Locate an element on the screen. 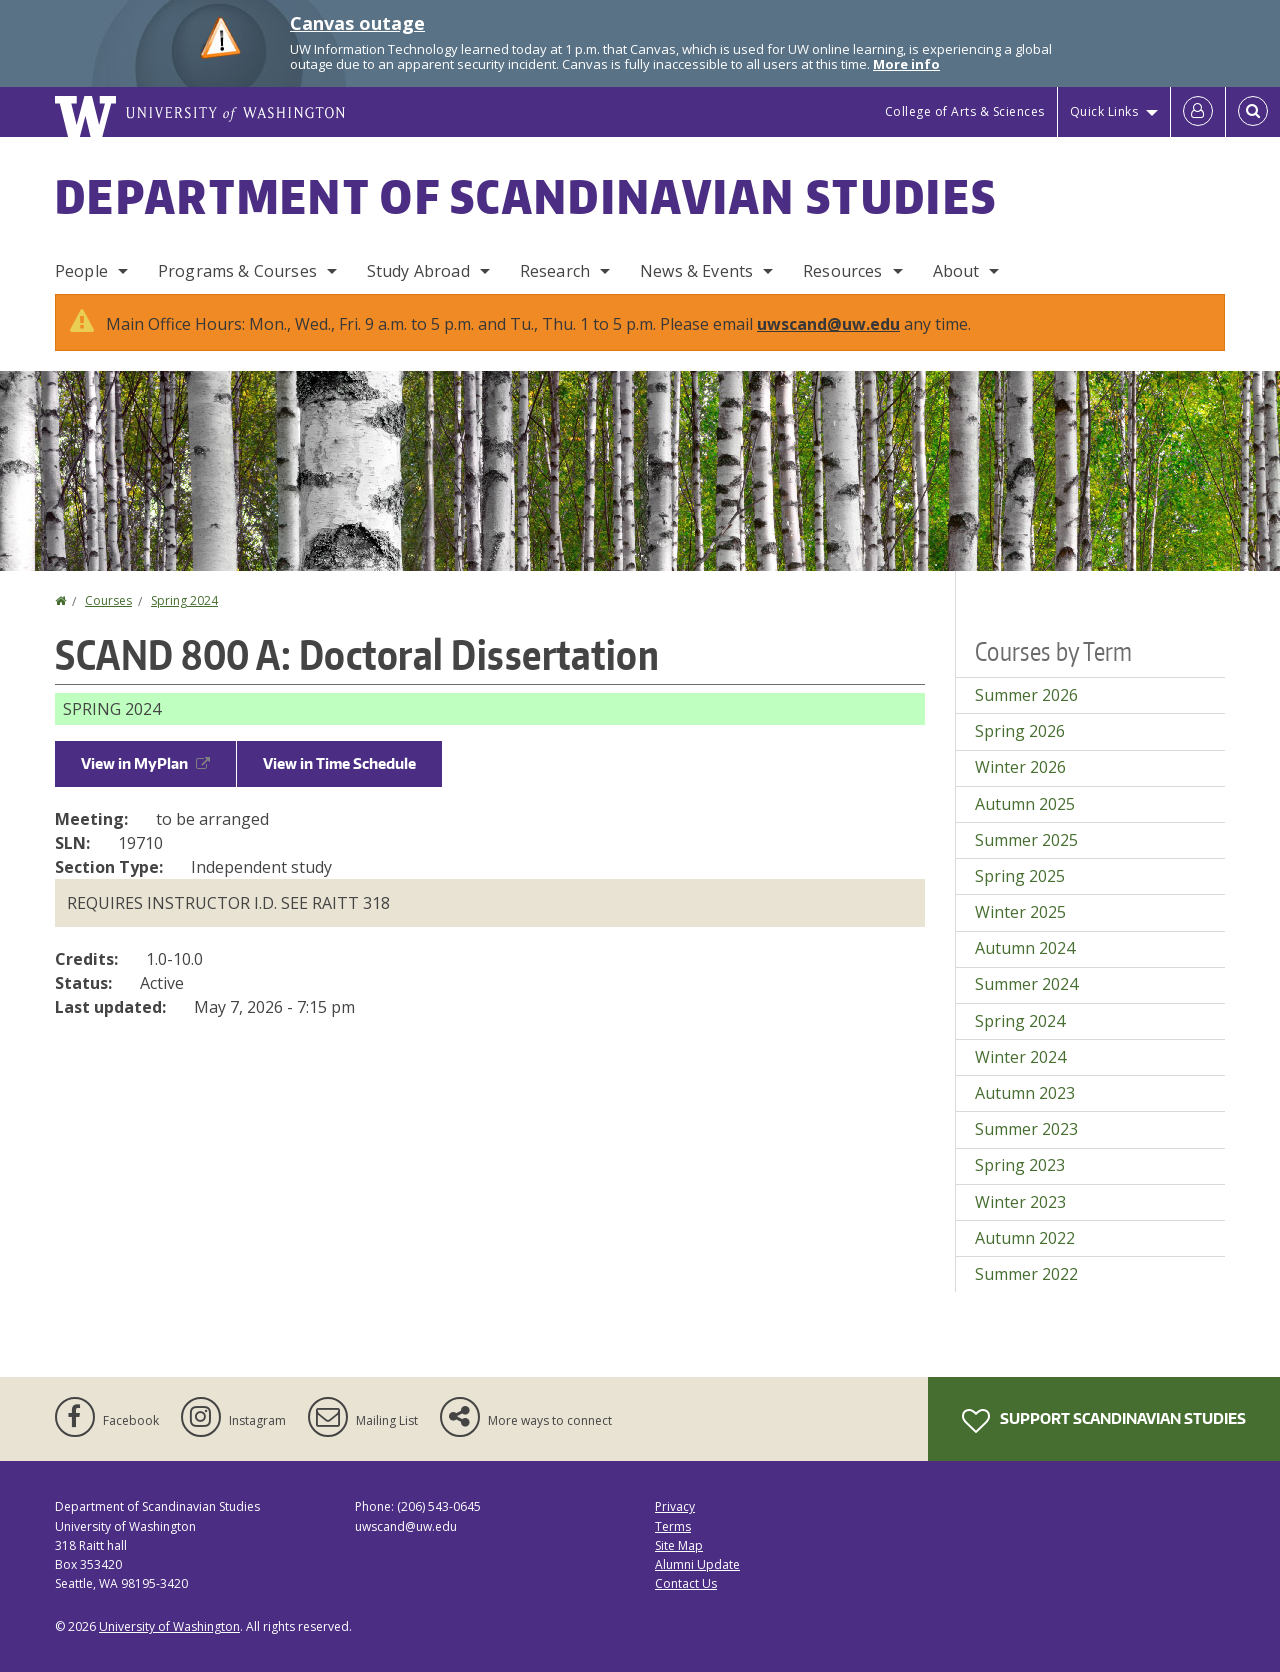 This screenshot has width=1280, height=1672. Research is located at coordinates (555, 271).